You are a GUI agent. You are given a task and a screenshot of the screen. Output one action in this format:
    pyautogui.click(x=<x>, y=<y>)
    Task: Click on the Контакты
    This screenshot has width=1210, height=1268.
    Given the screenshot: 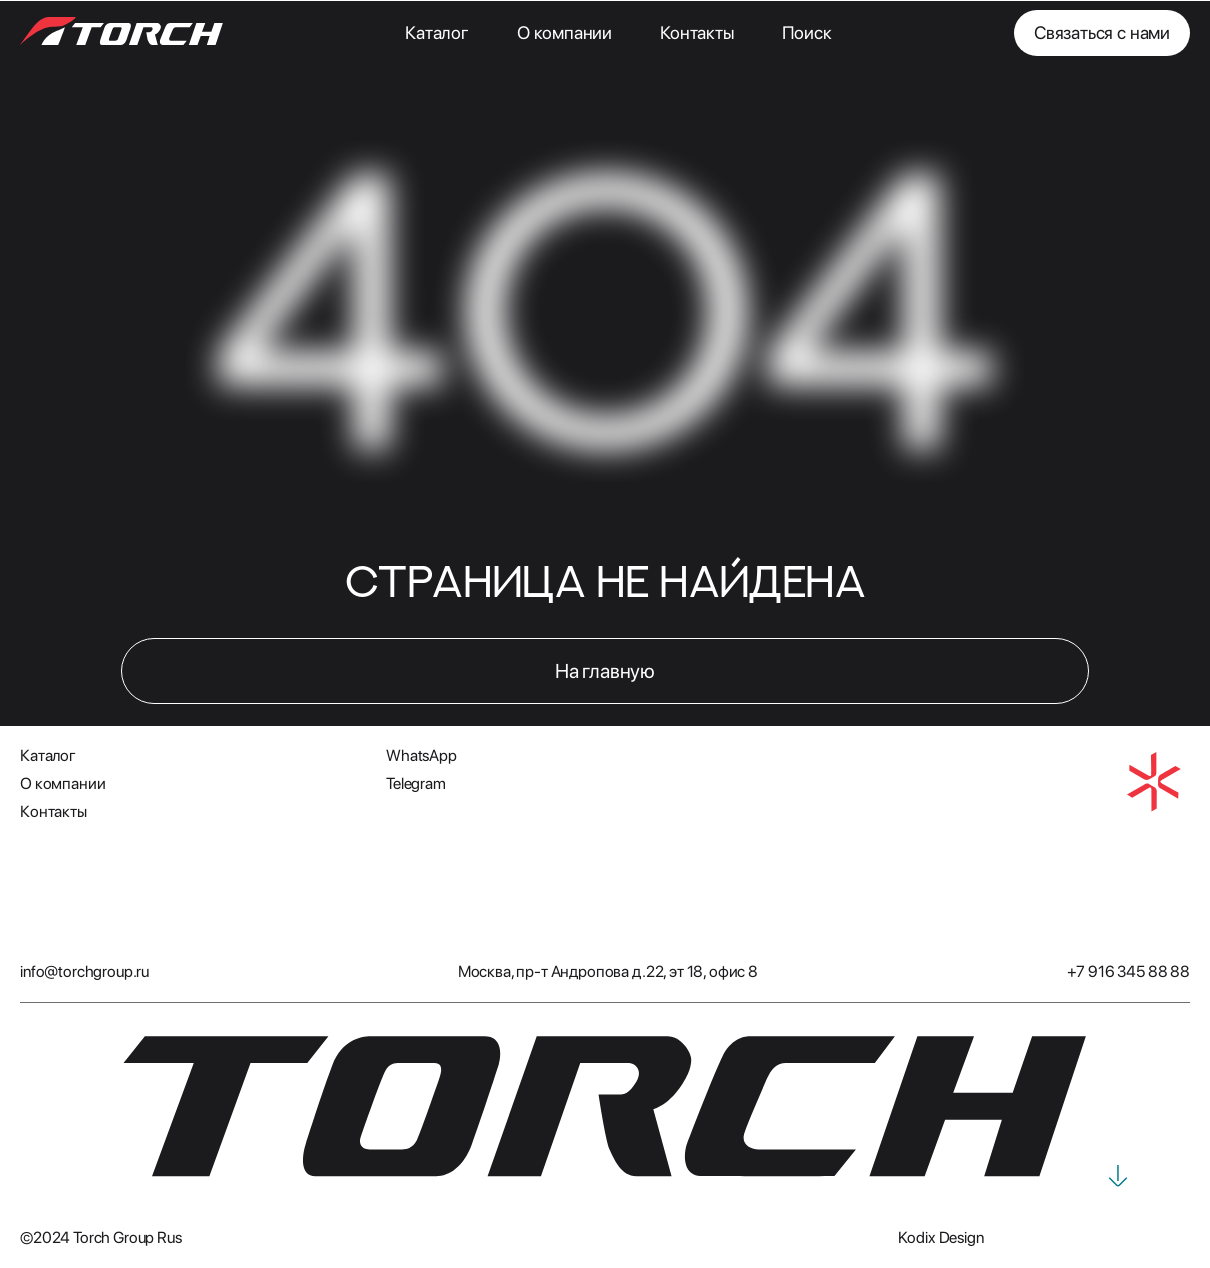 What is the action you would take?
    pyautogui.click(x=697, y=32)
    